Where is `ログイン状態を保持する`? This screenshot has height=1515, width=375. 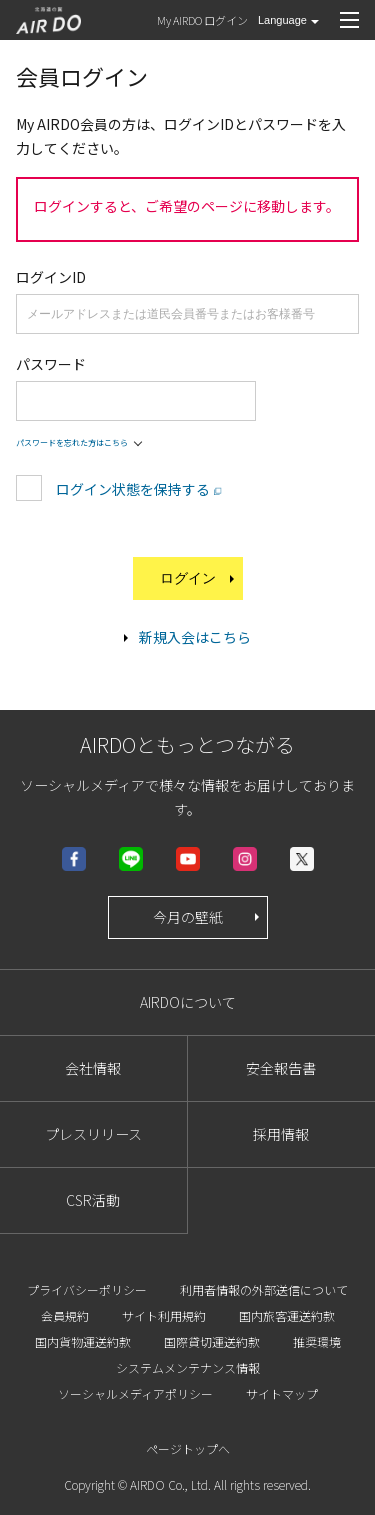 ログイン状態を保持する is located at coordinates (133, 489).